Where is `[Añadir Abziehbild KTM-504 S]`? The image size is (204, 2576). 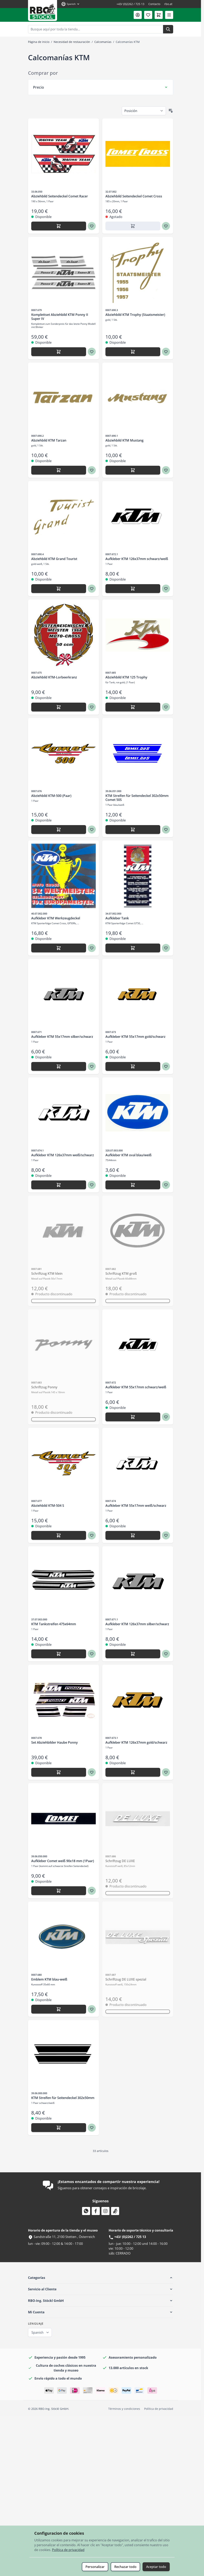
[Añadir Abziehbild KTM-504 S] is located at coordinates (58, 1535).